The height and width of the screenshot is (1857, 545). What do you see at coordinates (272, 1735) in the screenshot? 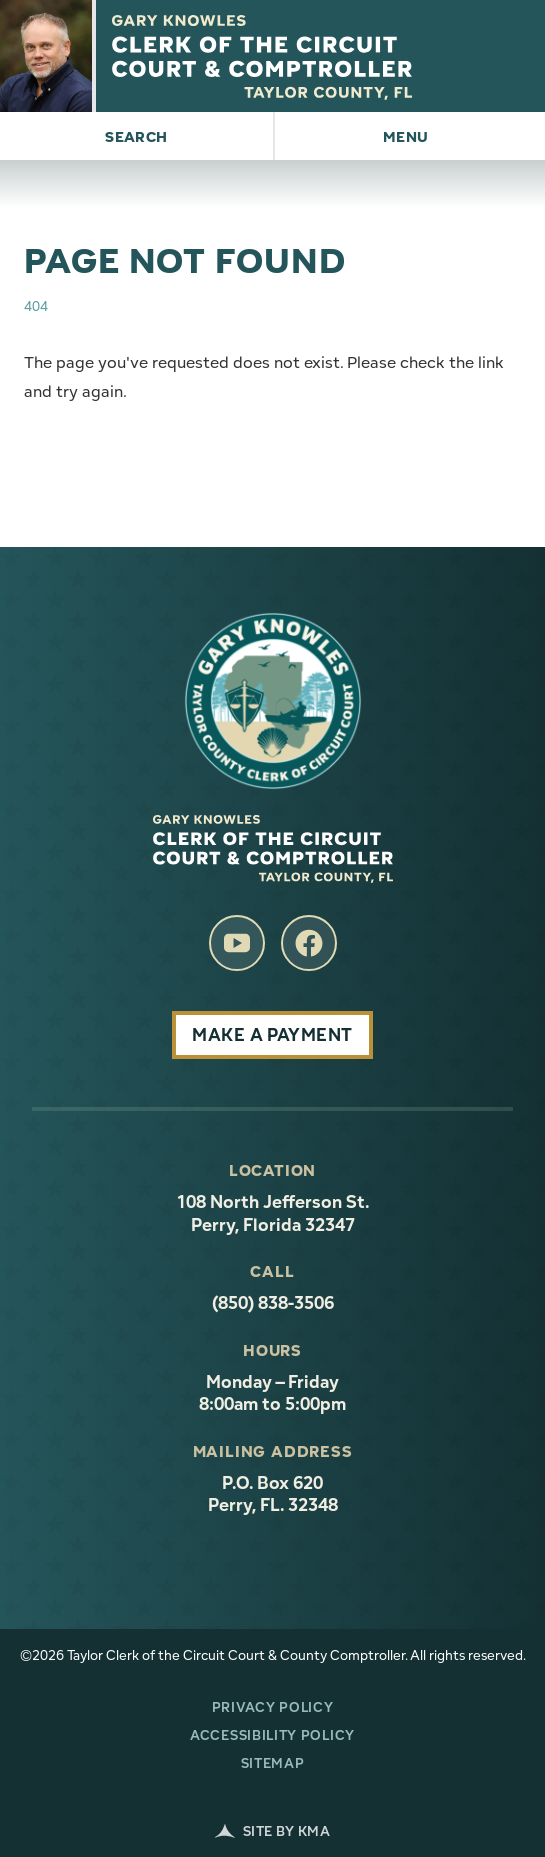
I see `Accessibility Policy` at bounding box center [272, 1735].